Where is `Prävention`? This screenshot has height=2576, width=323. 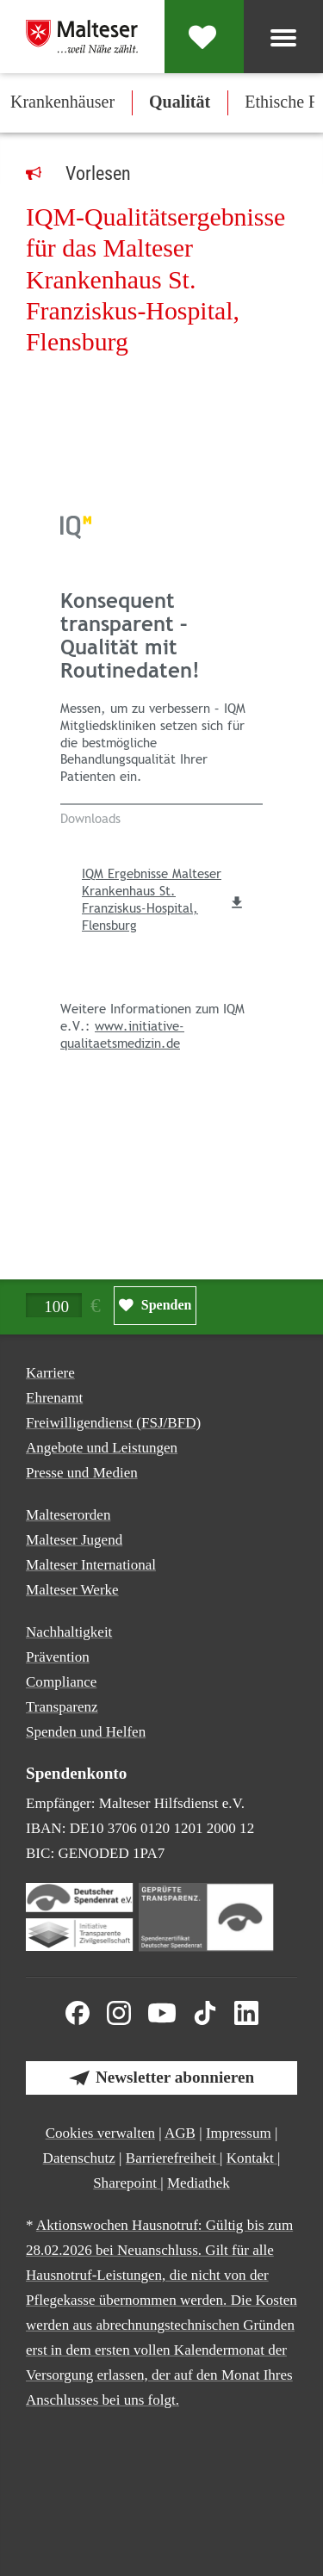
Prävention is located at coordinates (58, 1657).